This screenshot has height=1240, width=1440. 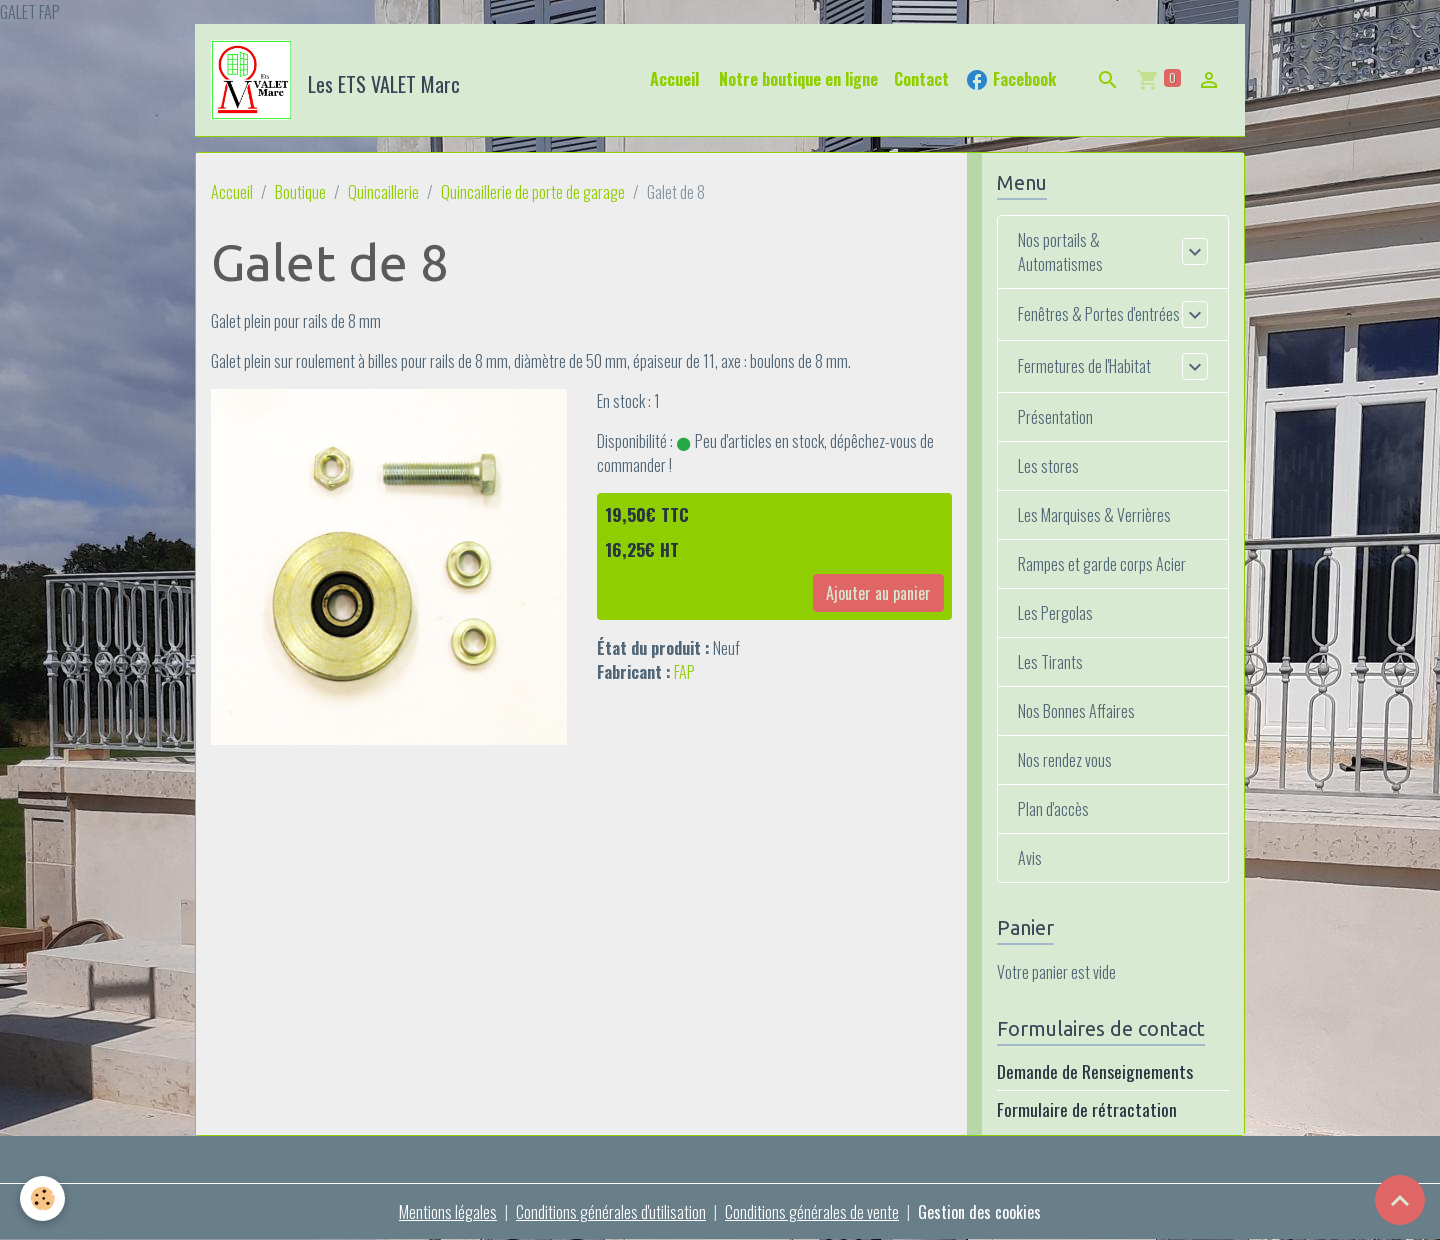 What do you see at coordinates (921, 79) in the screenshot?
I see `Contact` at bounding box center [921, 79].